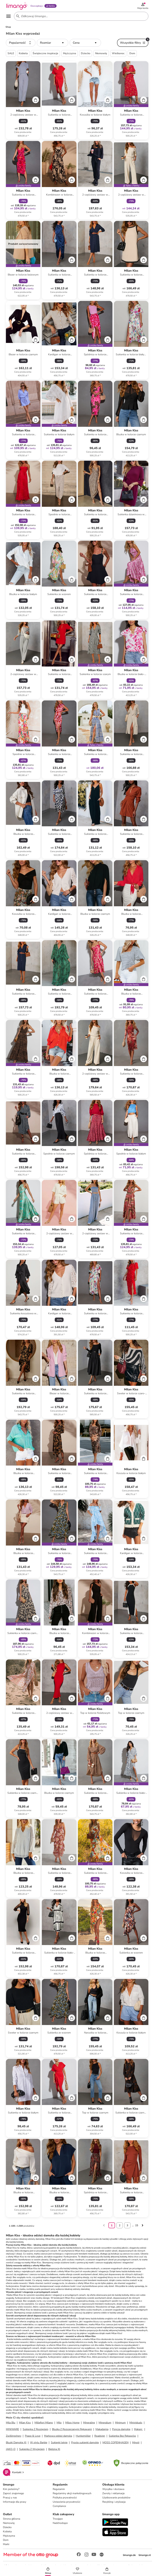  I want to click on Mineraline, so click(89, 2422).